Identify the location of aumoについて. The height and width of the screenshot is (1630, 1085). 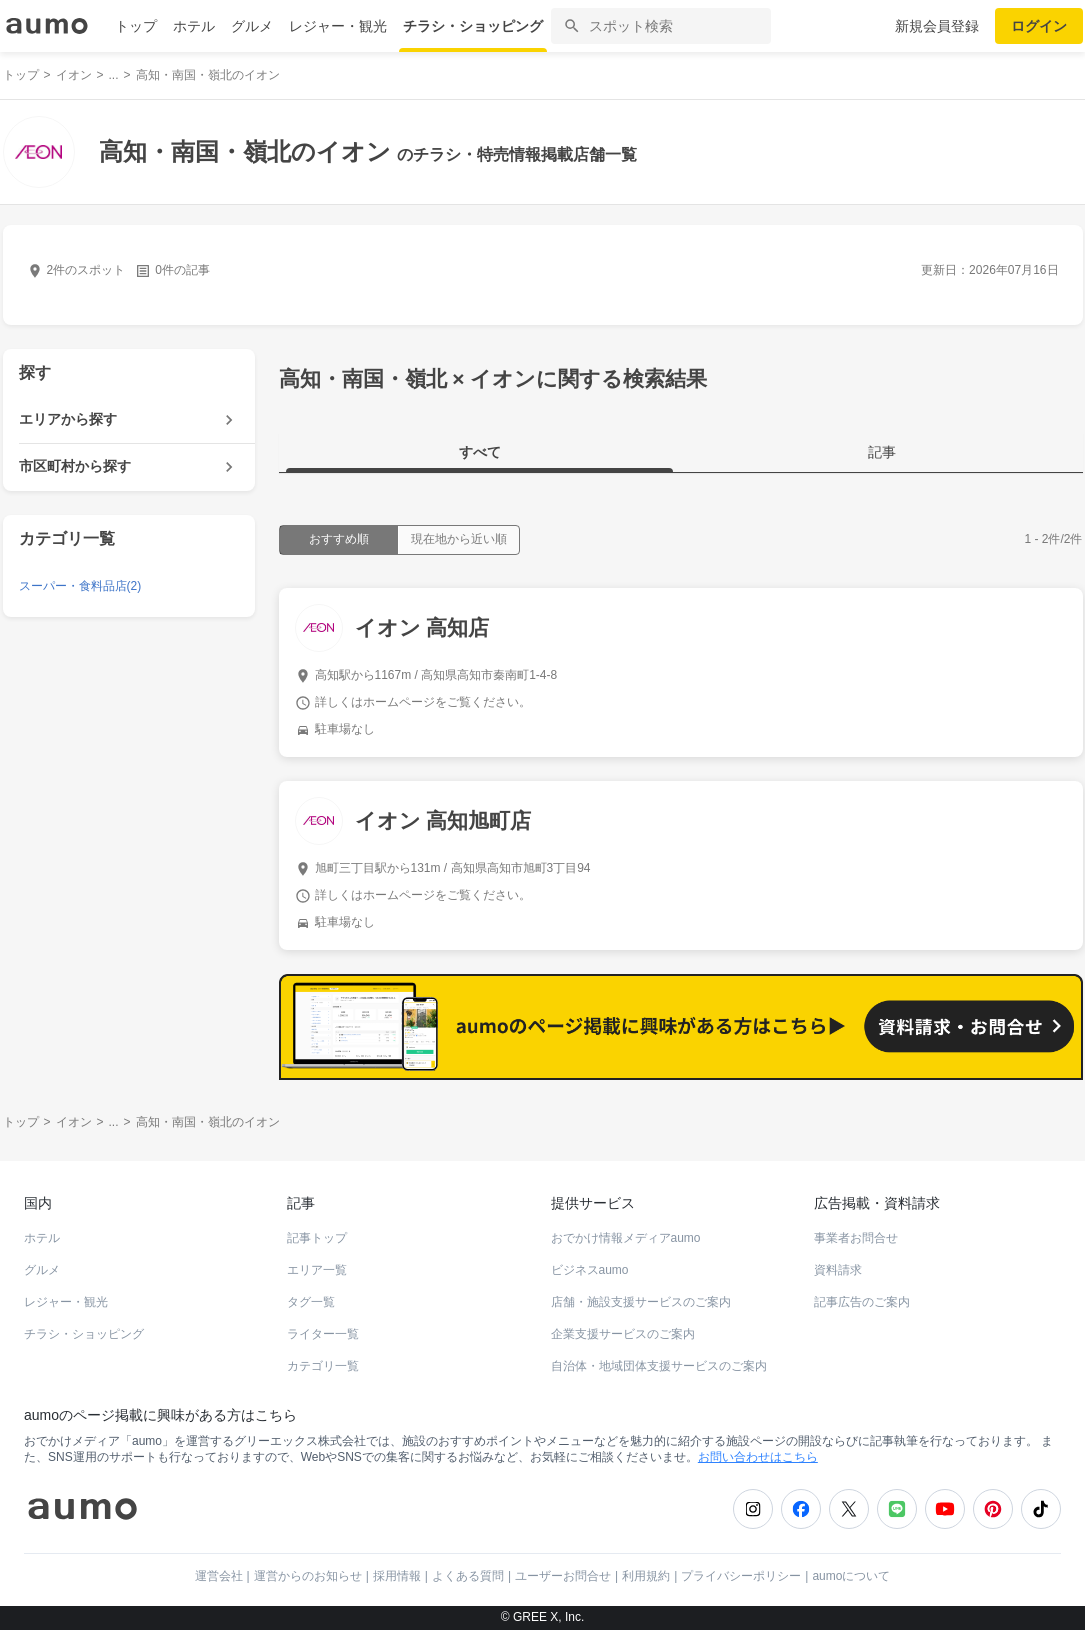
(851, 1576).